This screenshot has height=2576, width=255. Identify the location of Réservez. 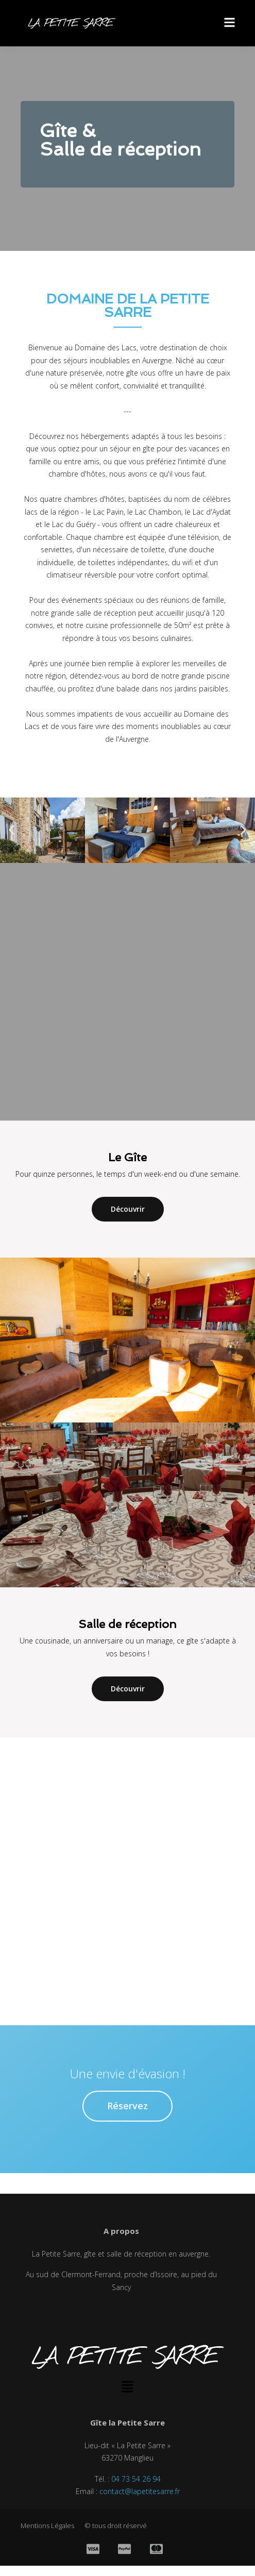
(127, 2105).